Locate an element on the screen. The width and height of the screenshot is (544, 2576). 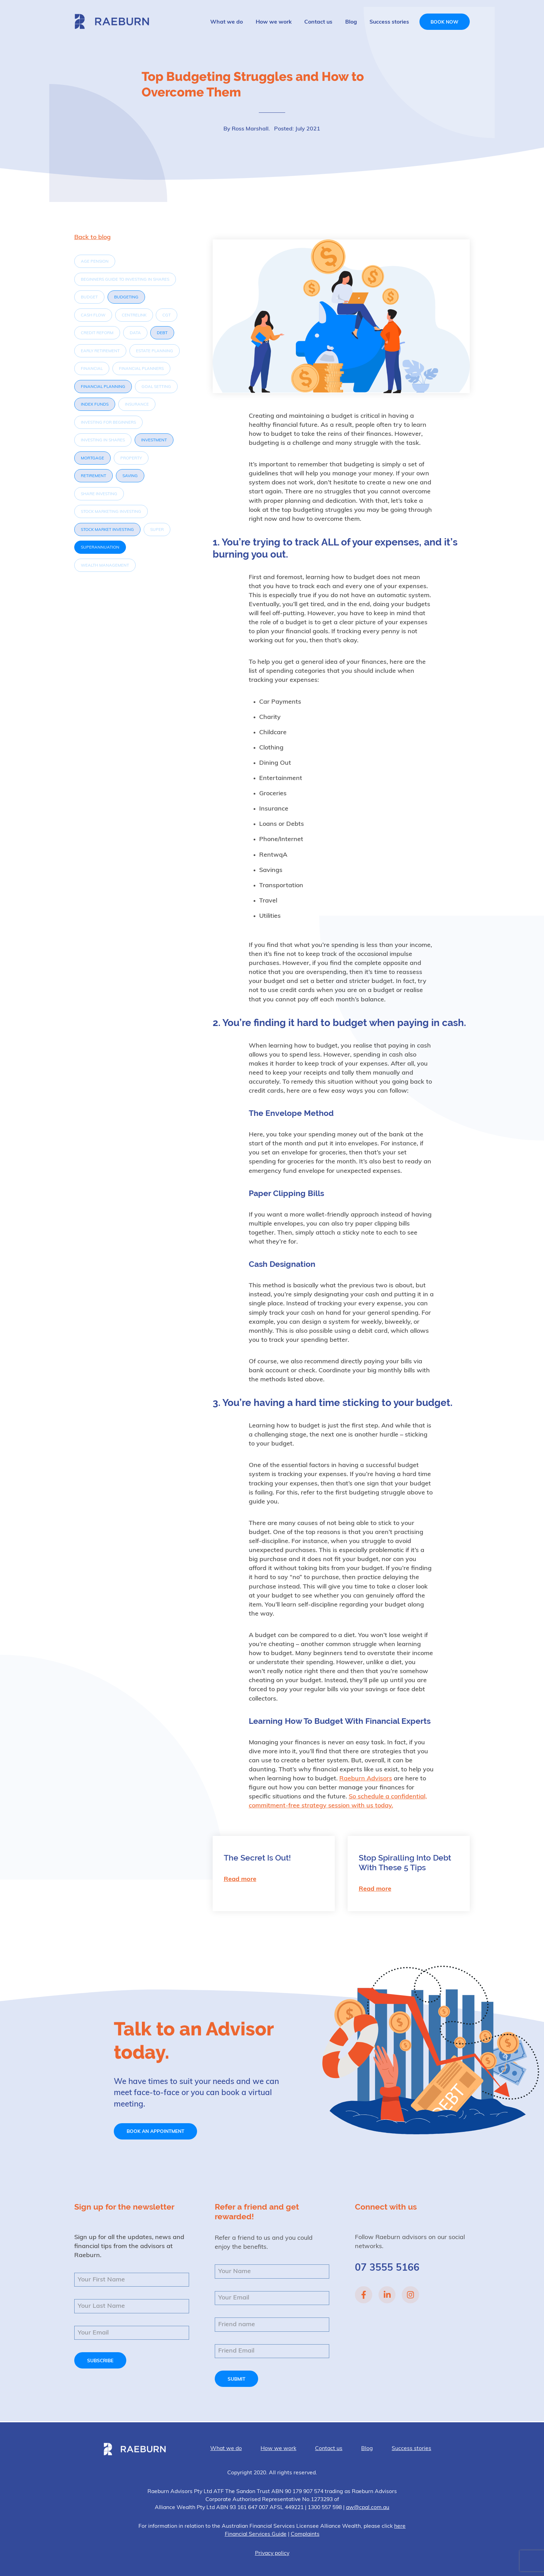
Privacy policy is located at coordinates (272, 2553).